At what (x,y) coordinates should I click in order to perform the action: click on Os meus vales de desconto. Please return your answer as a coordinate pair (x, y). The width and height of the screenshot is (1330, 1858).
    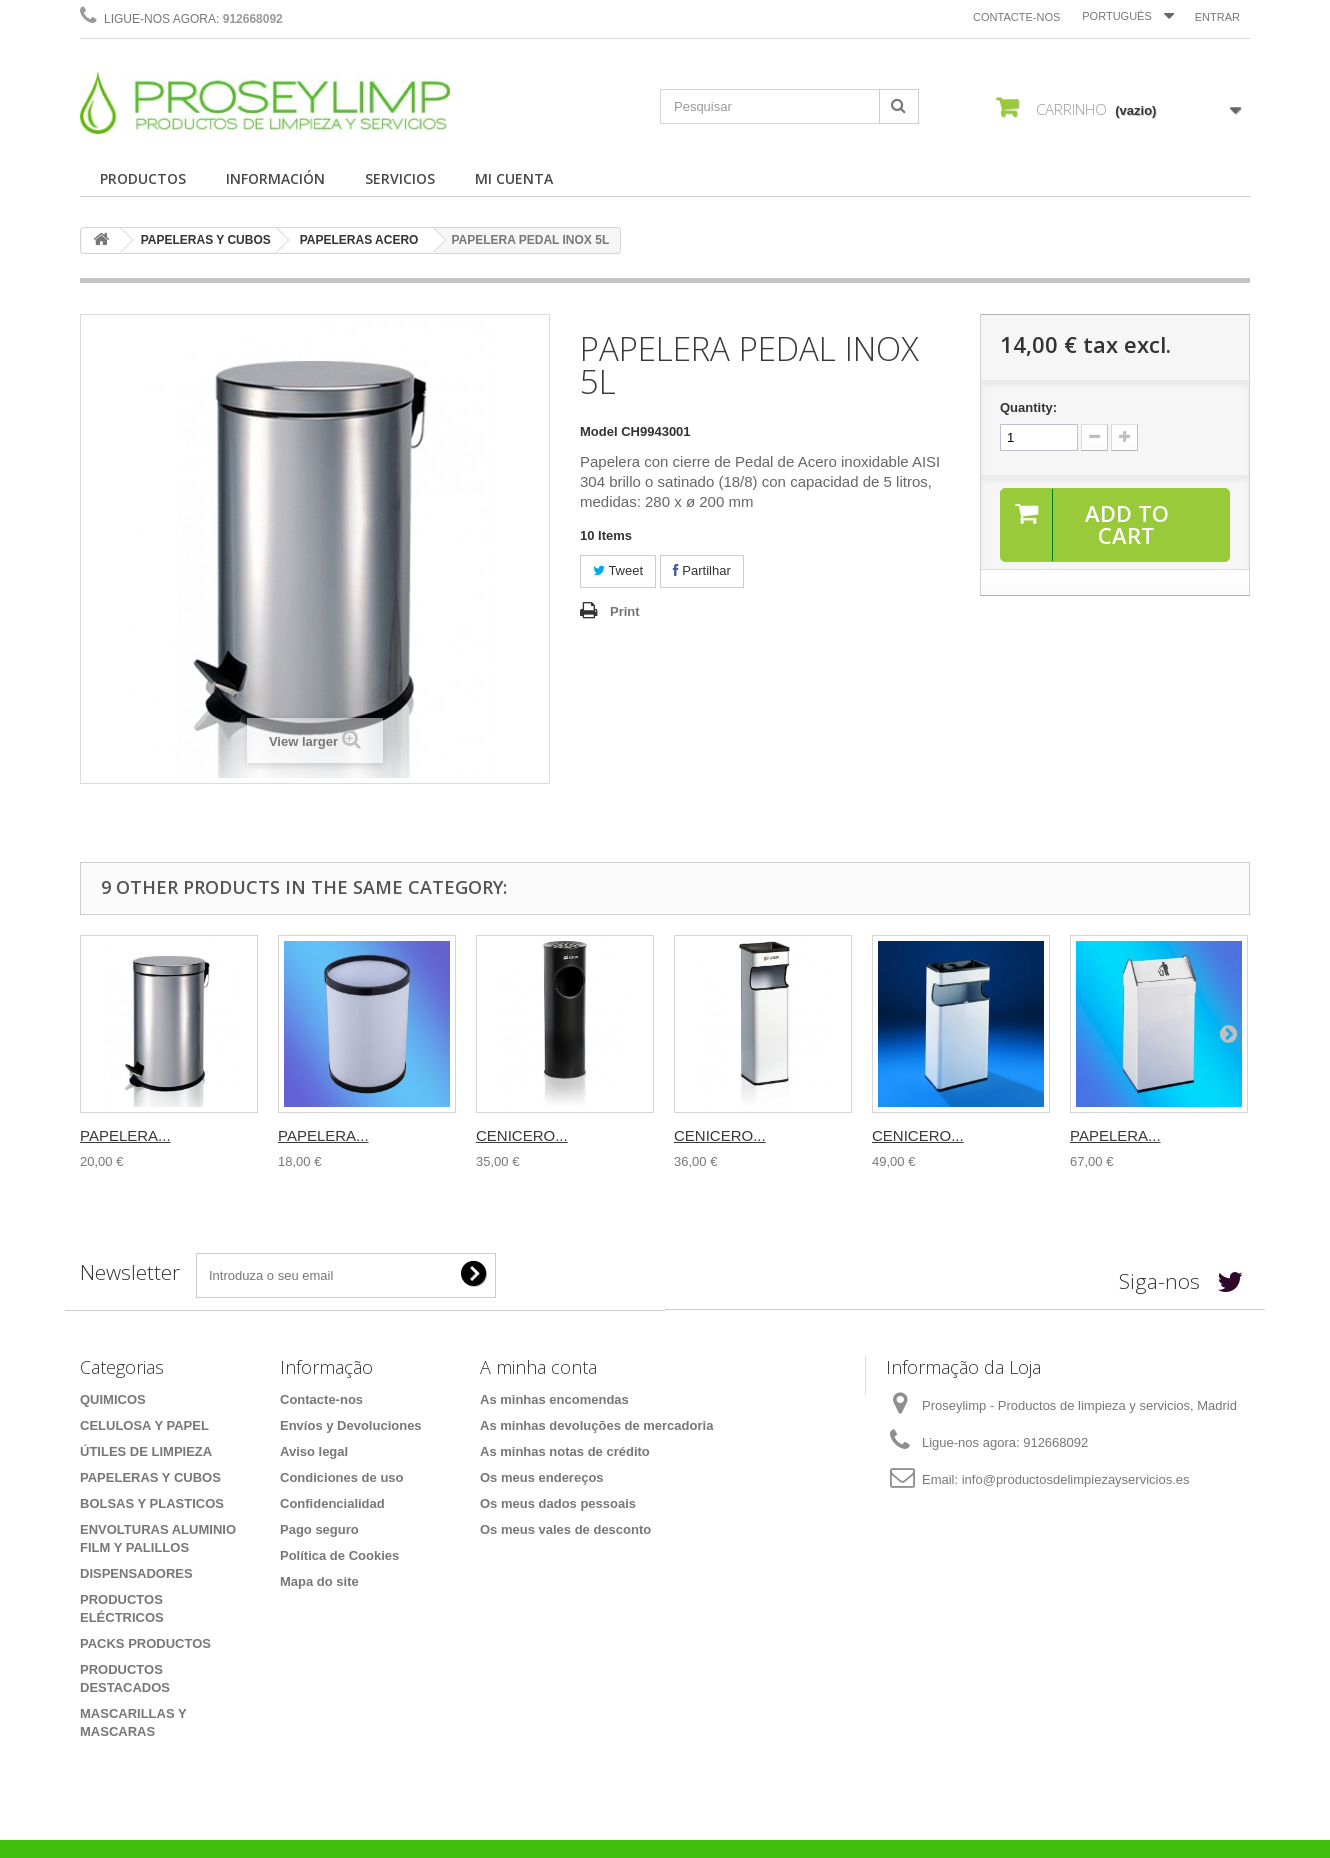
    Looking at the image, I should click on (565, 1529).